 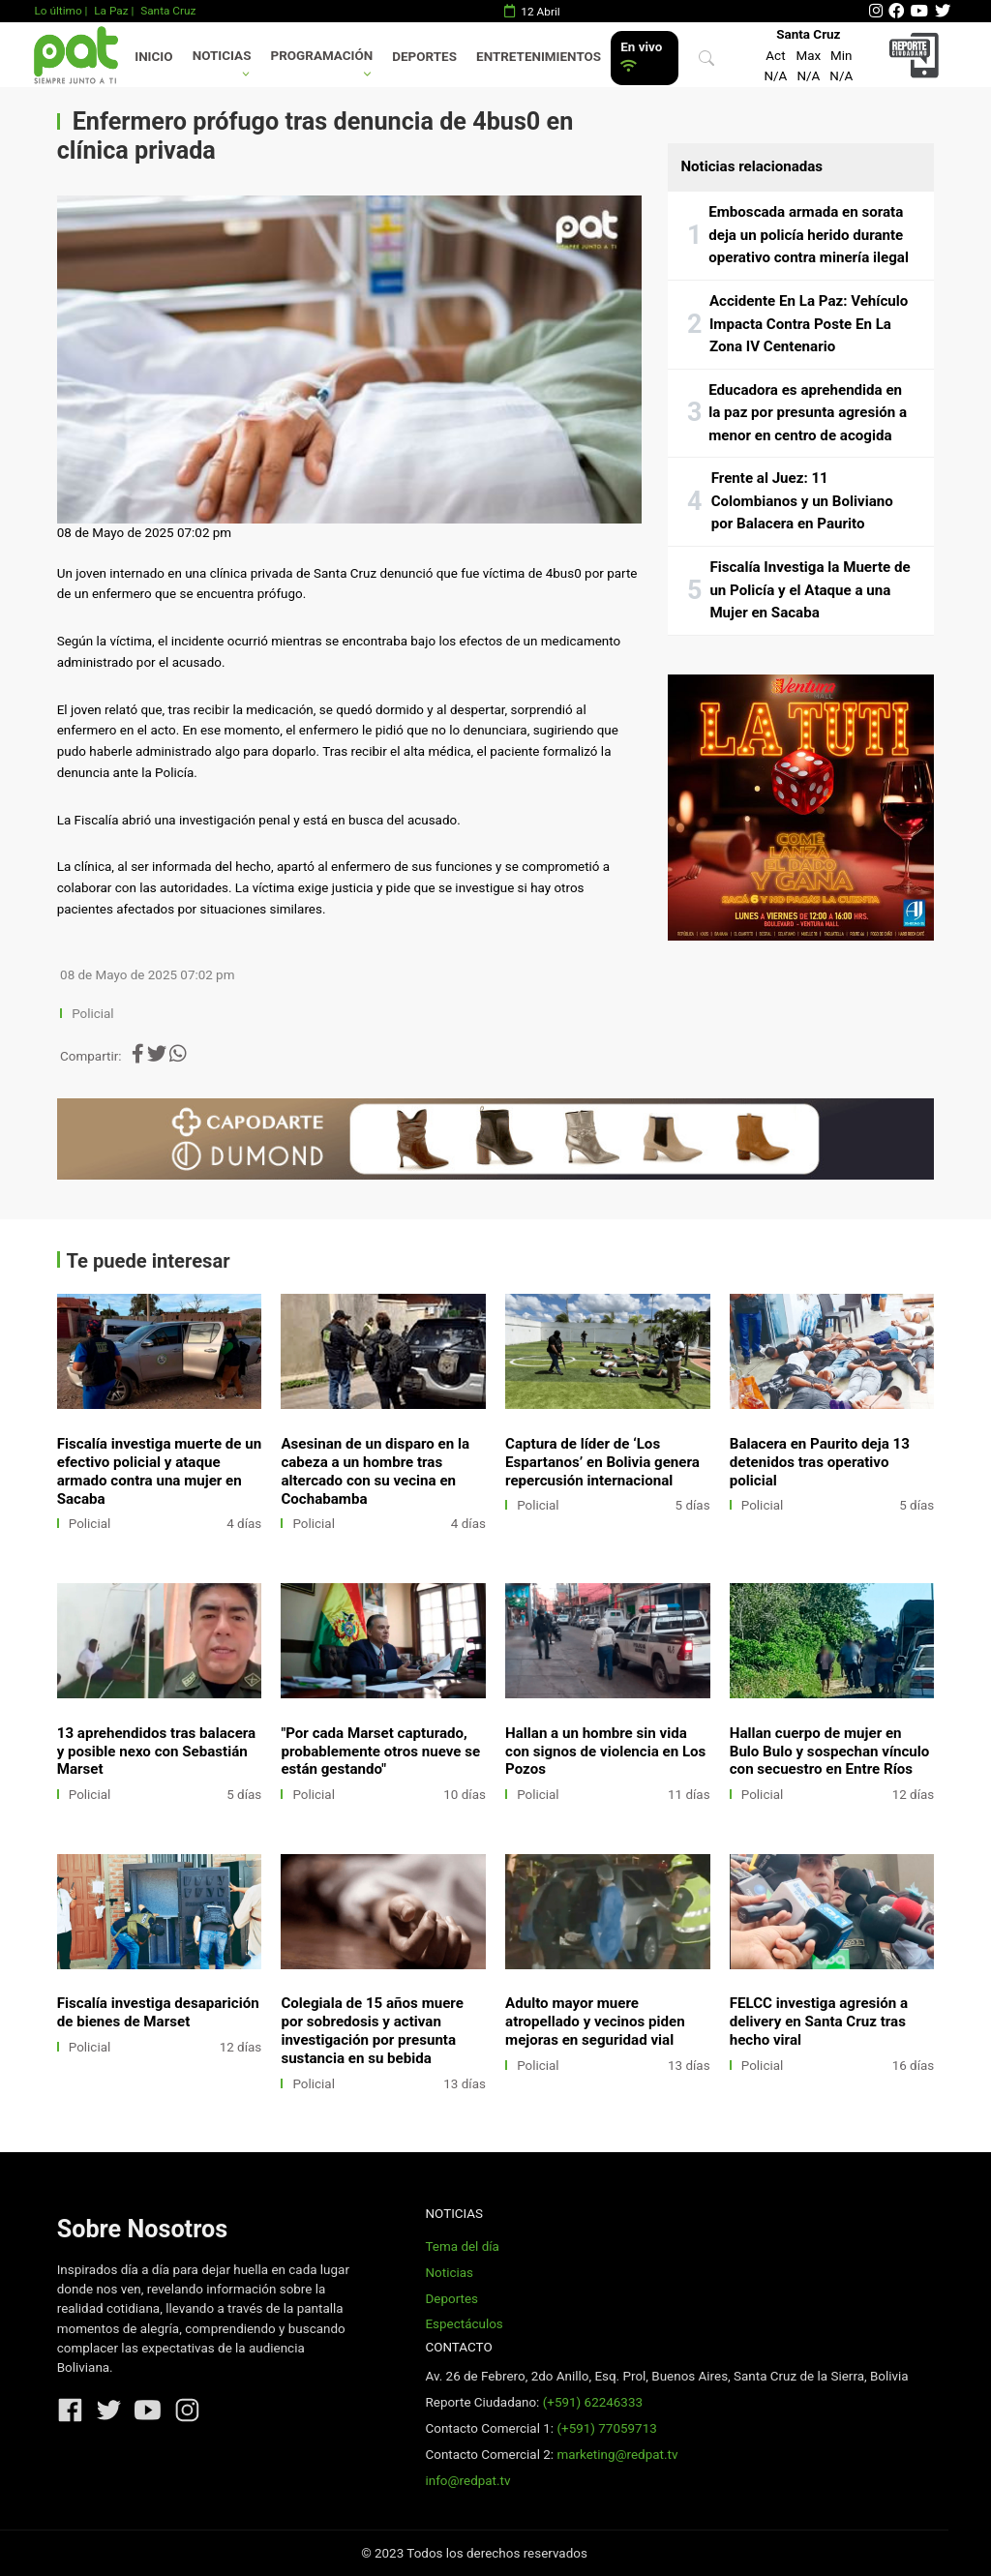 I want to click on Frente al Juez: 11 Colombianos y un Boliviano por Balacera en Paurito, so click(x=802, y=500).